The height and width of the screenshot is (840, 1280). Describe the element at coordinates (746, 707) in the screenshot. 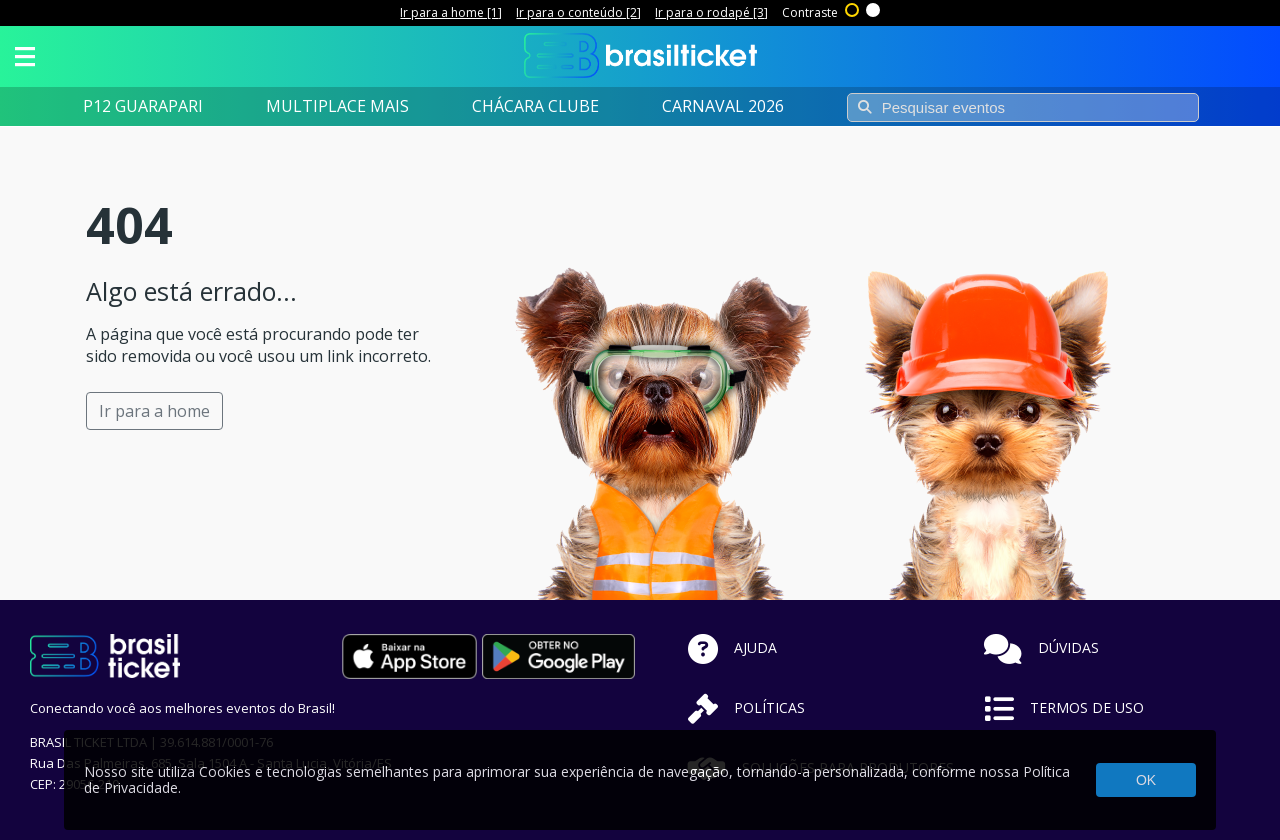

I see `POLÍTICAS` at that location.